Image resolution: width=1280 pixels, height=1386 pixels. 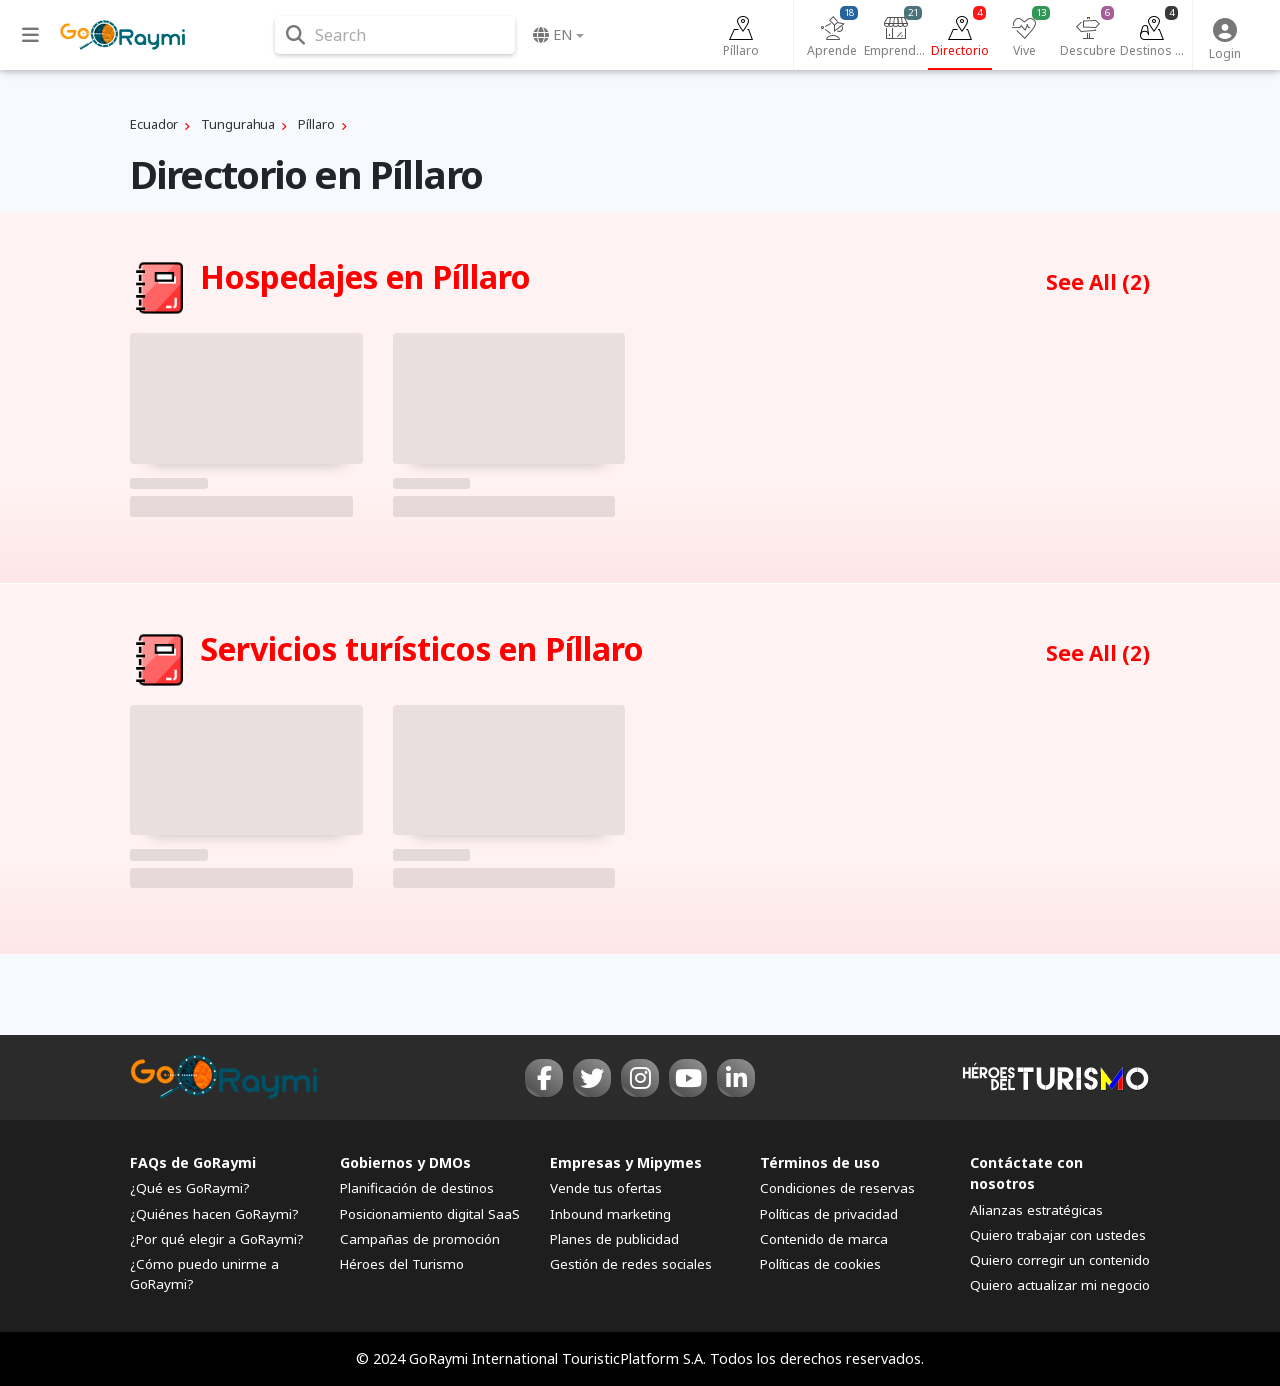 I want to click on Gestión de redes sociales, so click(x=631, y=1264).